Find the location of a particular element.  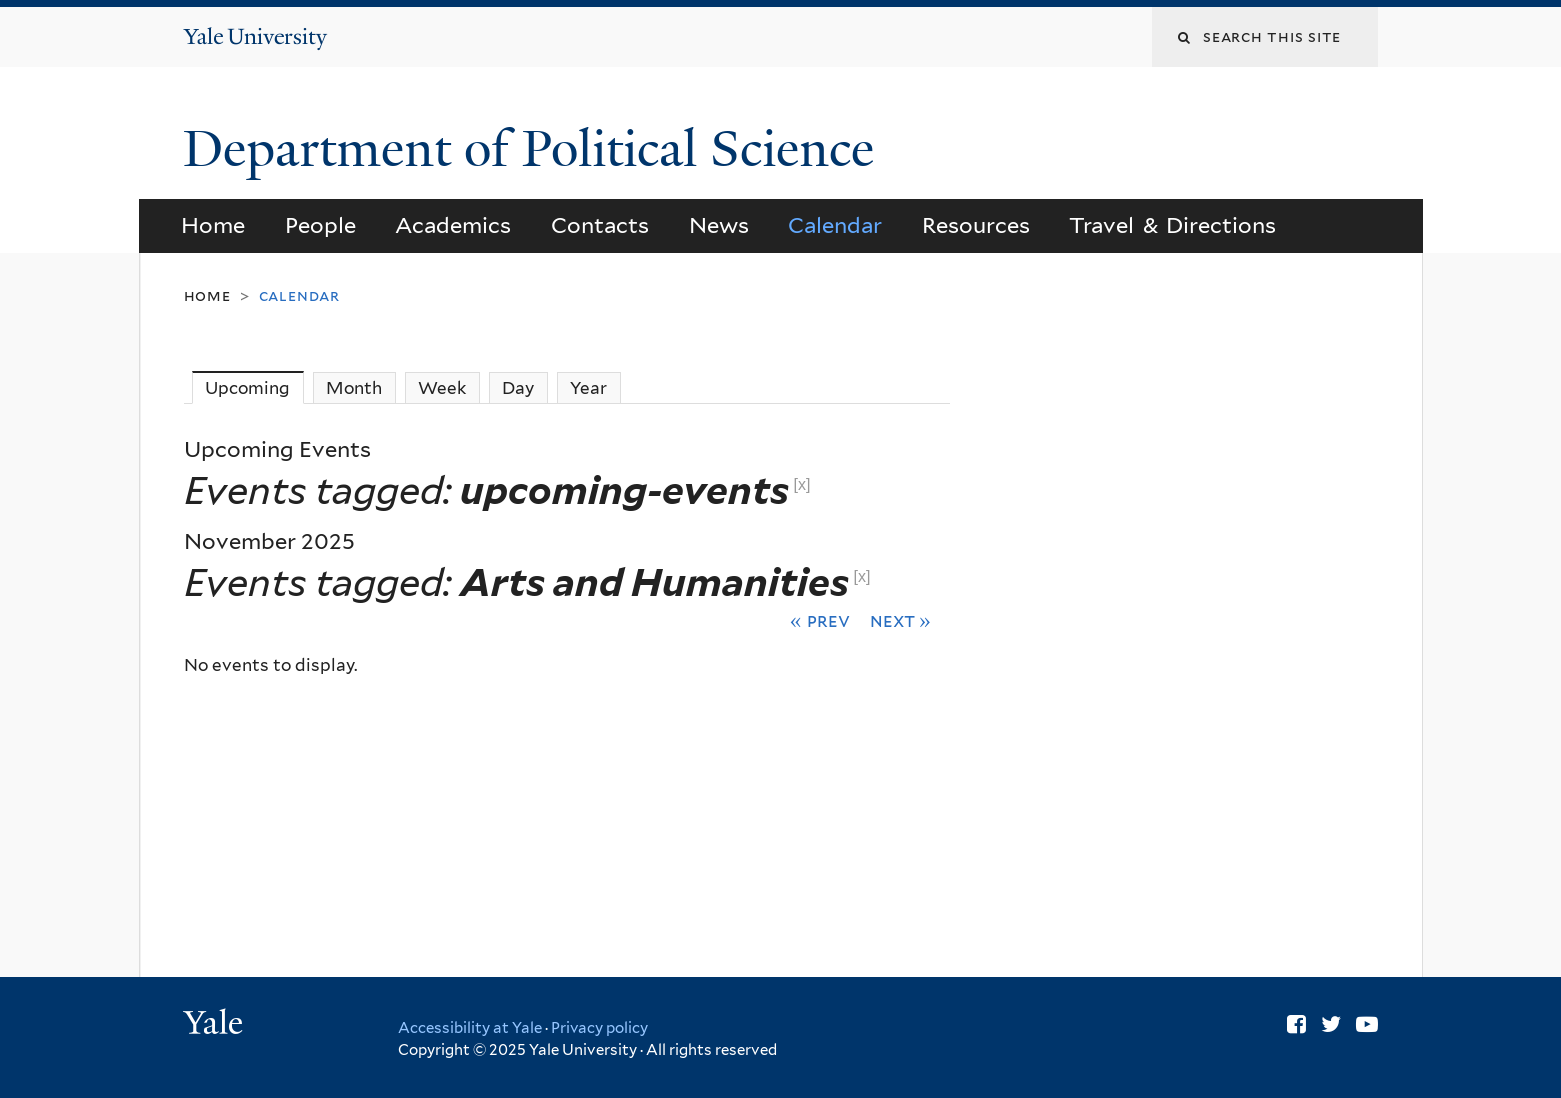

Department of Political Science is located at coordinates (535, 149).